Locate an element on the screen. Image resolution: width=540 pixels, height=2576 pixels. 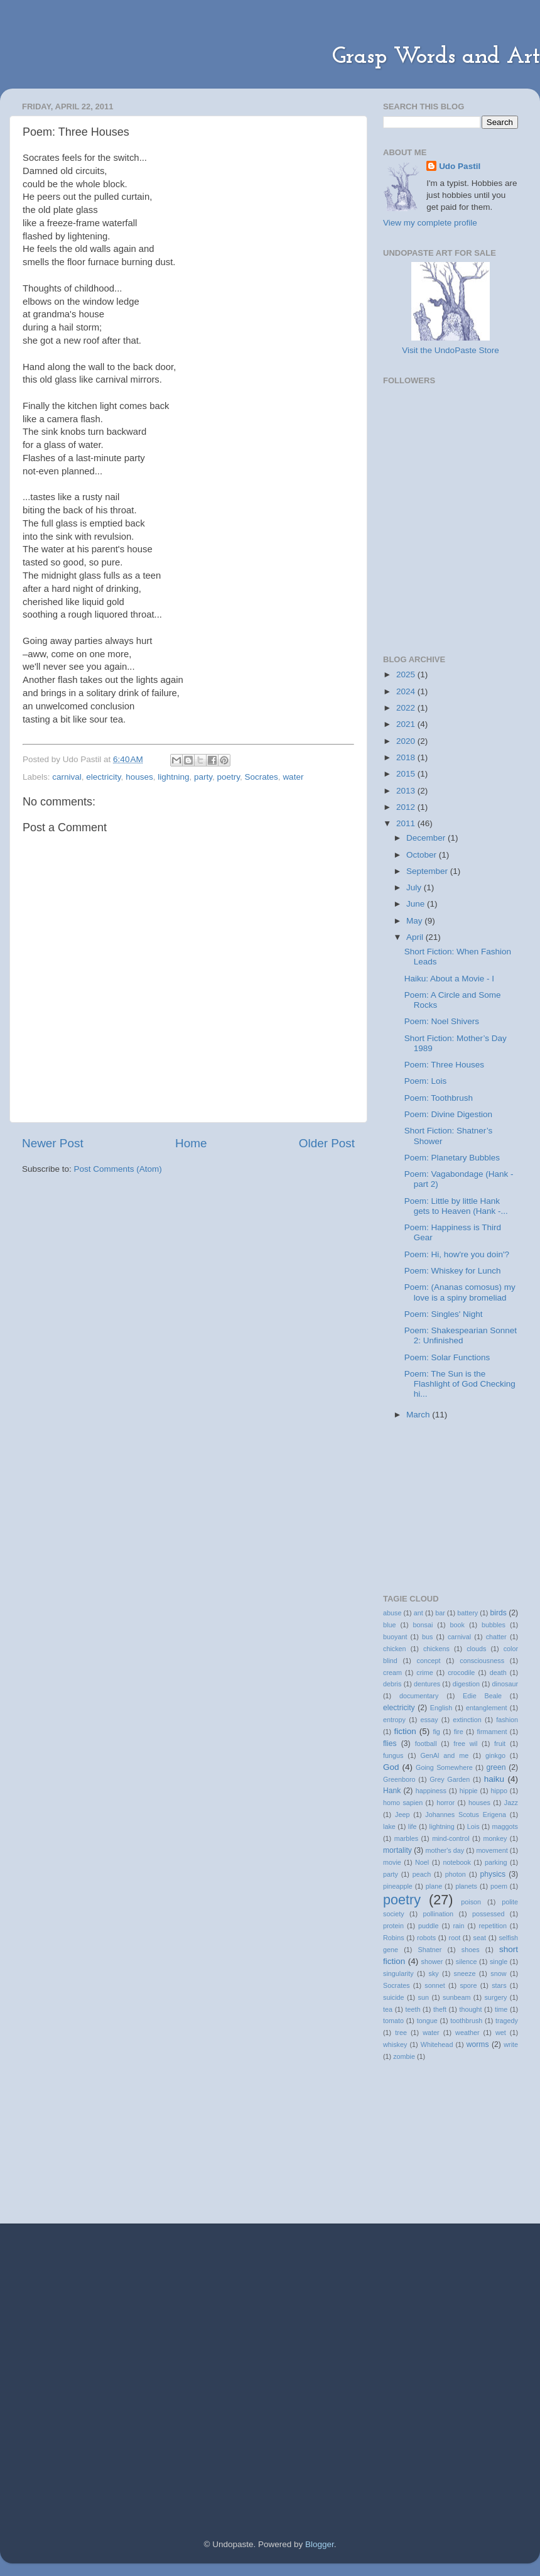
happiness is located at coordinates (431, 1790).